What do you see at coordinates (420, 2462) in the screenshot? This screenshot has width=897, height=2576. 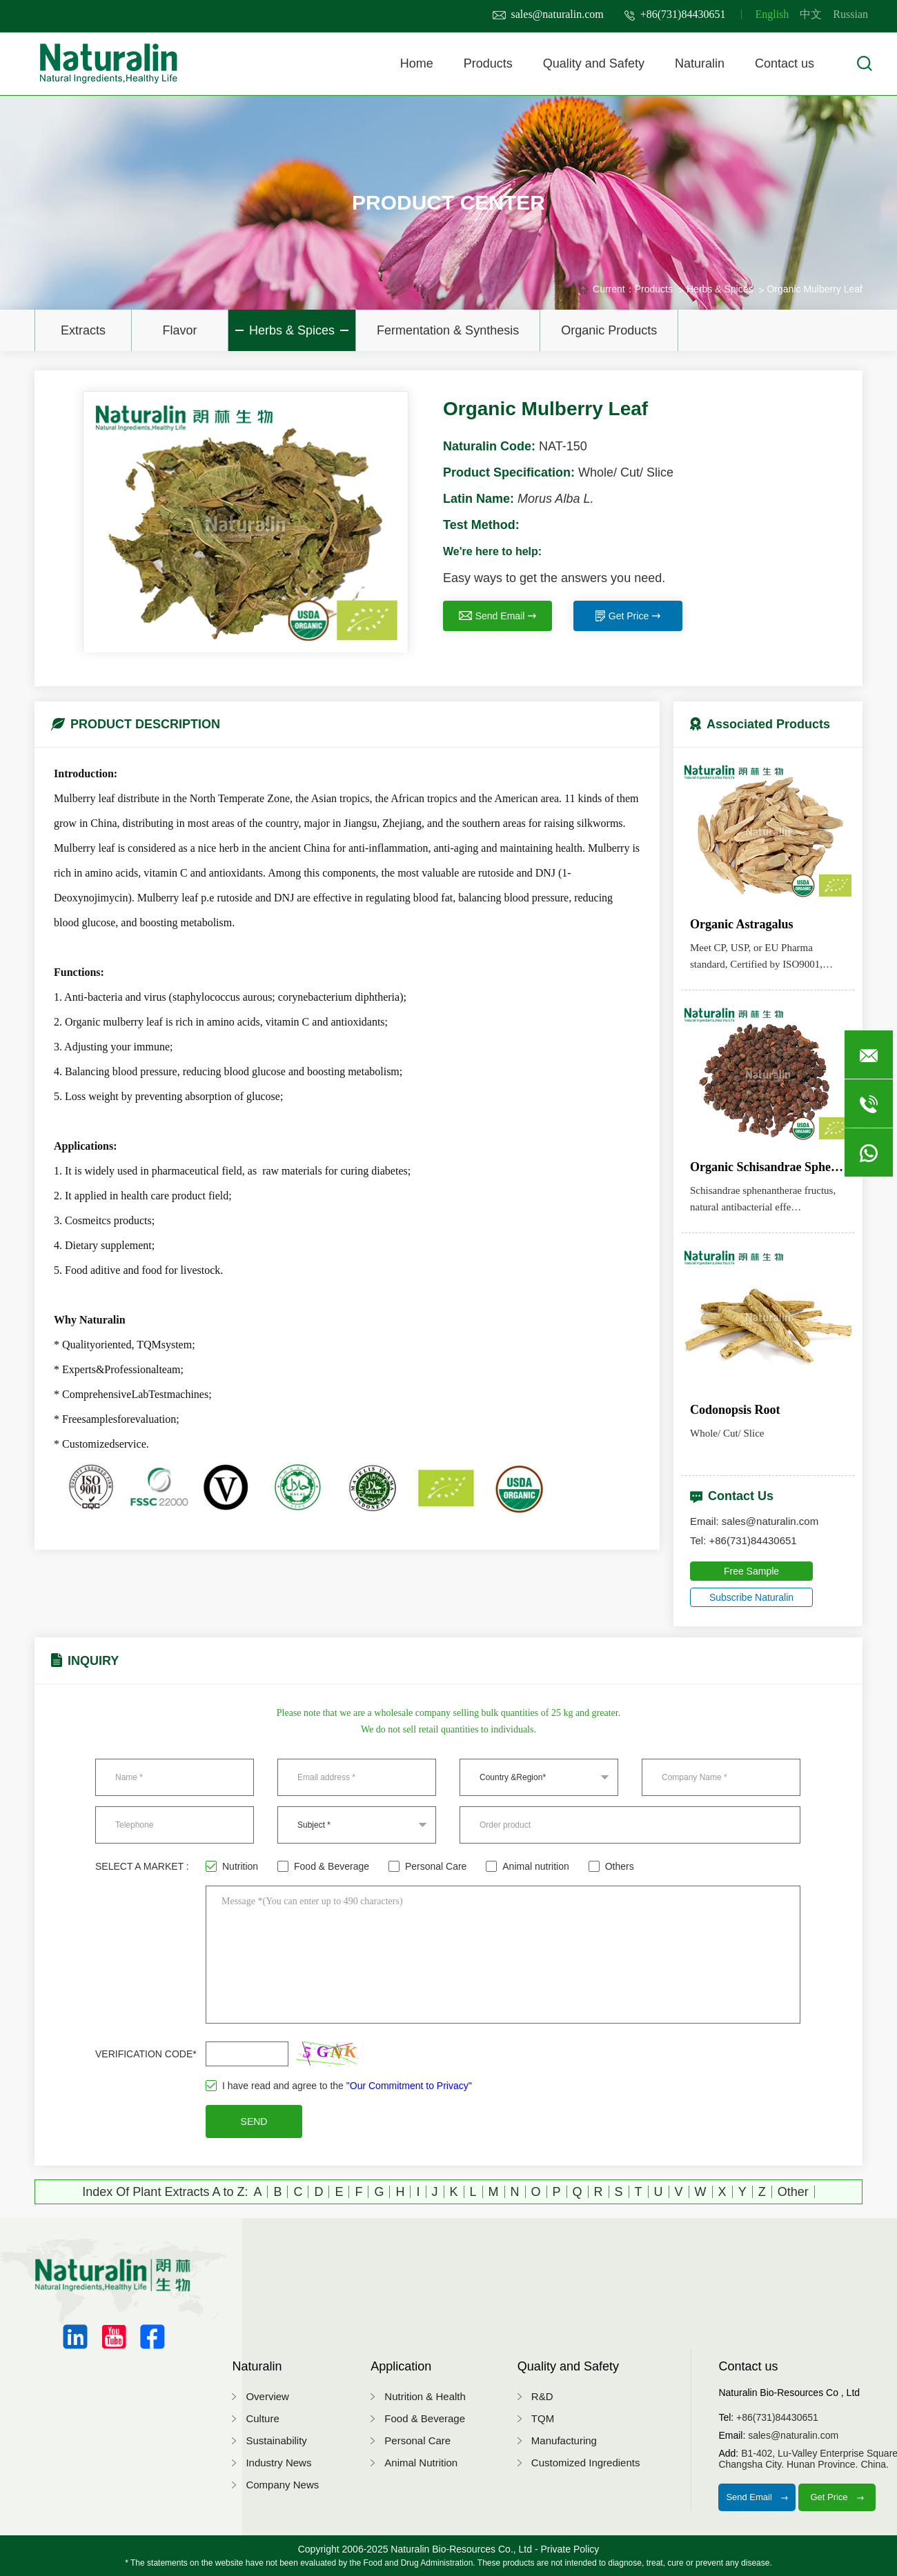 I see `Animal Nutrition` at bounding box center [420, 2462].